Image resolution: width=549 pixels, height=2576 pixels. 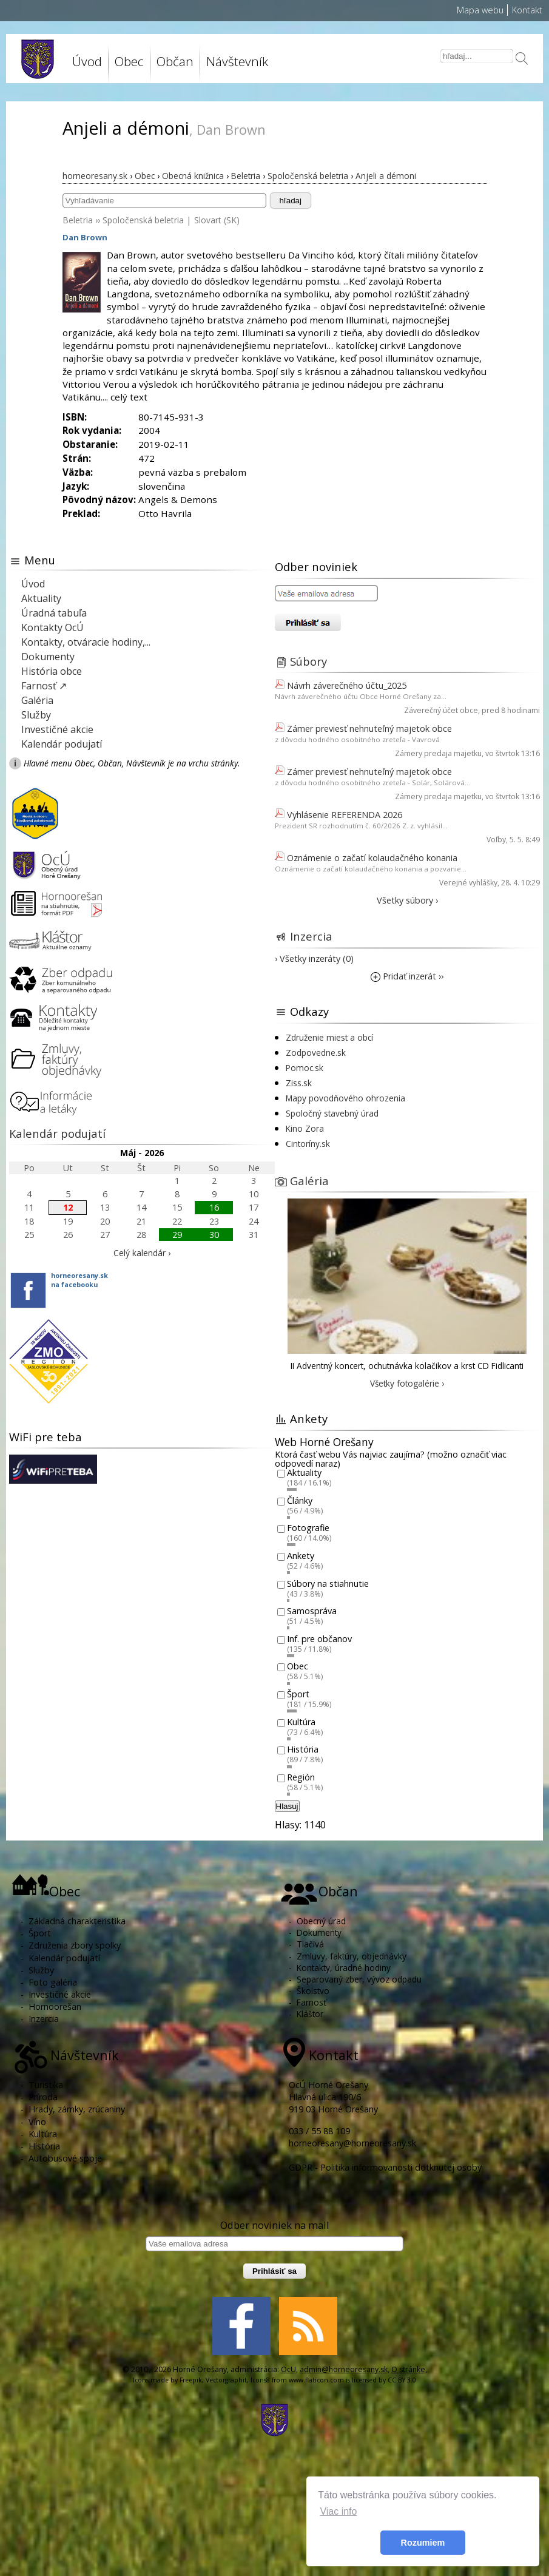 What do you see at coordinates (423, 2542) in the screenshot?
I see `Rozumiem [button]` at bounding box center [423, 2542].